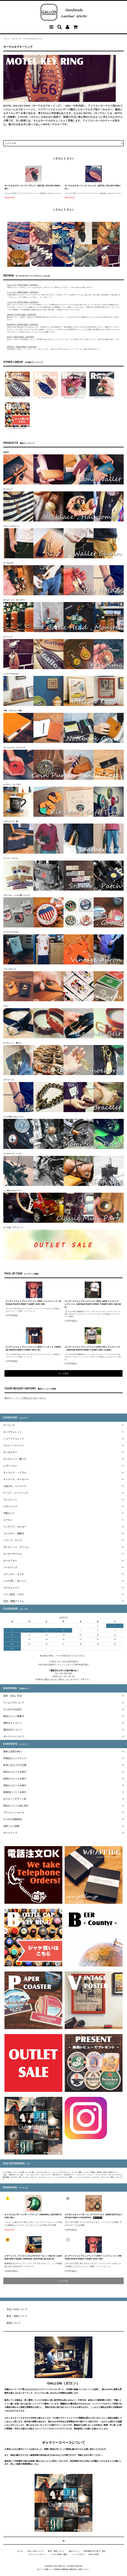 This screenshot has height=2576, width=127. What do you see at coordinates (34, 2177) in the screenshot?
I see `スエード` at bounding box center [34, 2177].